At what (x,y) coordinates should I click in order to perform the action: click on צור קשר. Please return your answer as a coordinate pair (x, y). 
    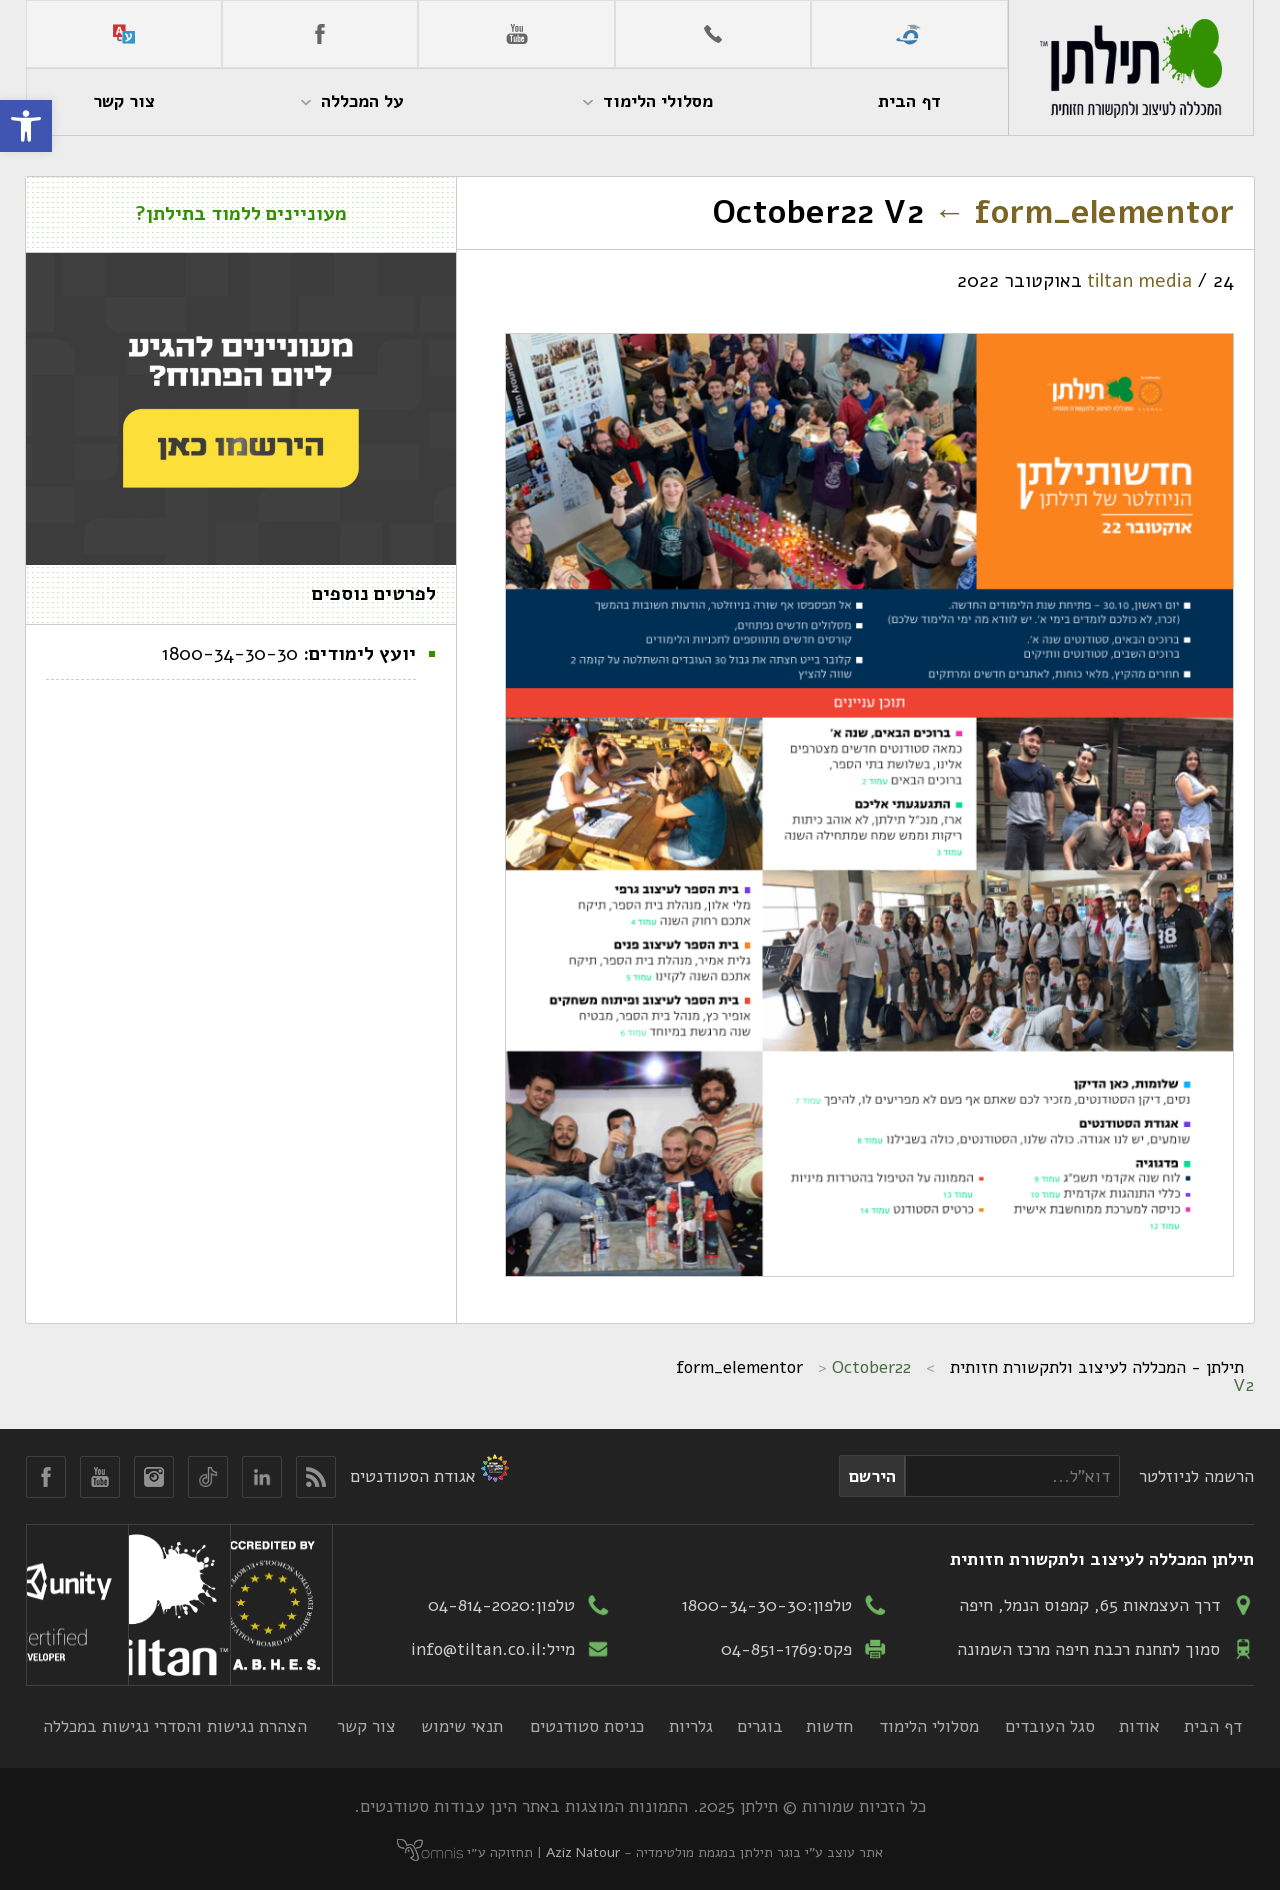
    Looking at the image, I should click on (366, 1726).